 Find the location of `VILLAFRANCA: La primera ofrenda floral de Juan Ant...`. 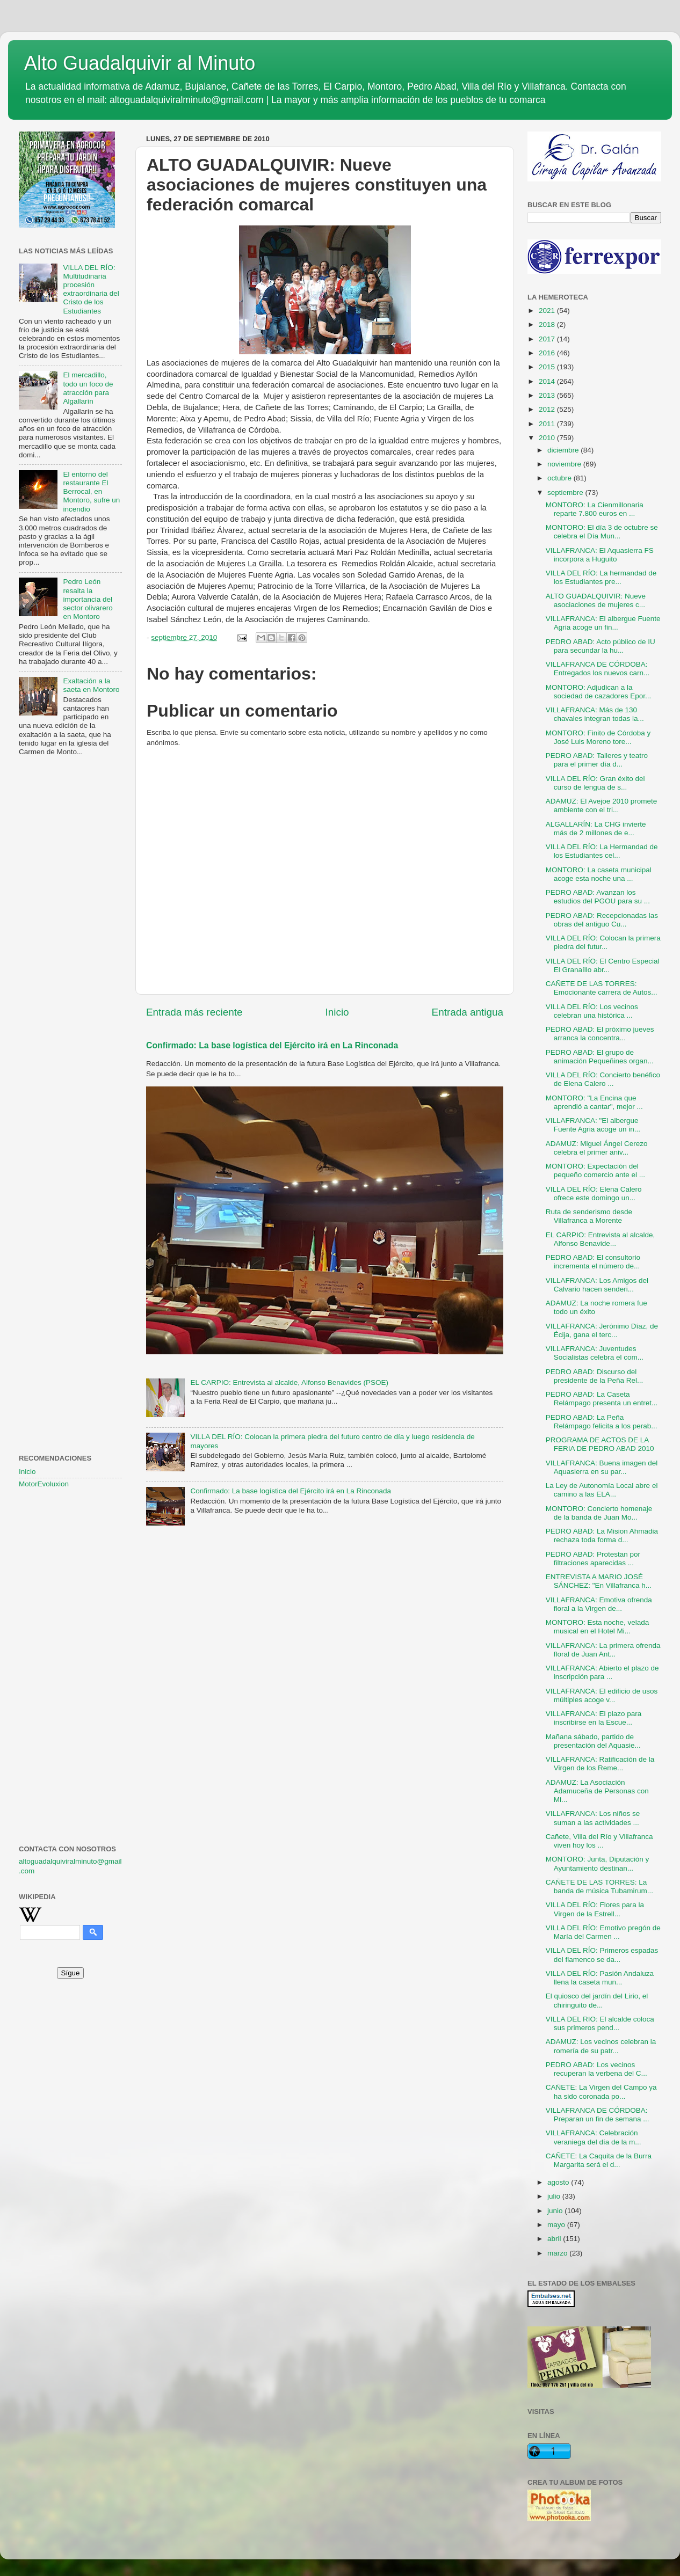

VILLAFRANCA: La primera ofrenda floral de Juan Ant... is located at coordinates (603, 1649).